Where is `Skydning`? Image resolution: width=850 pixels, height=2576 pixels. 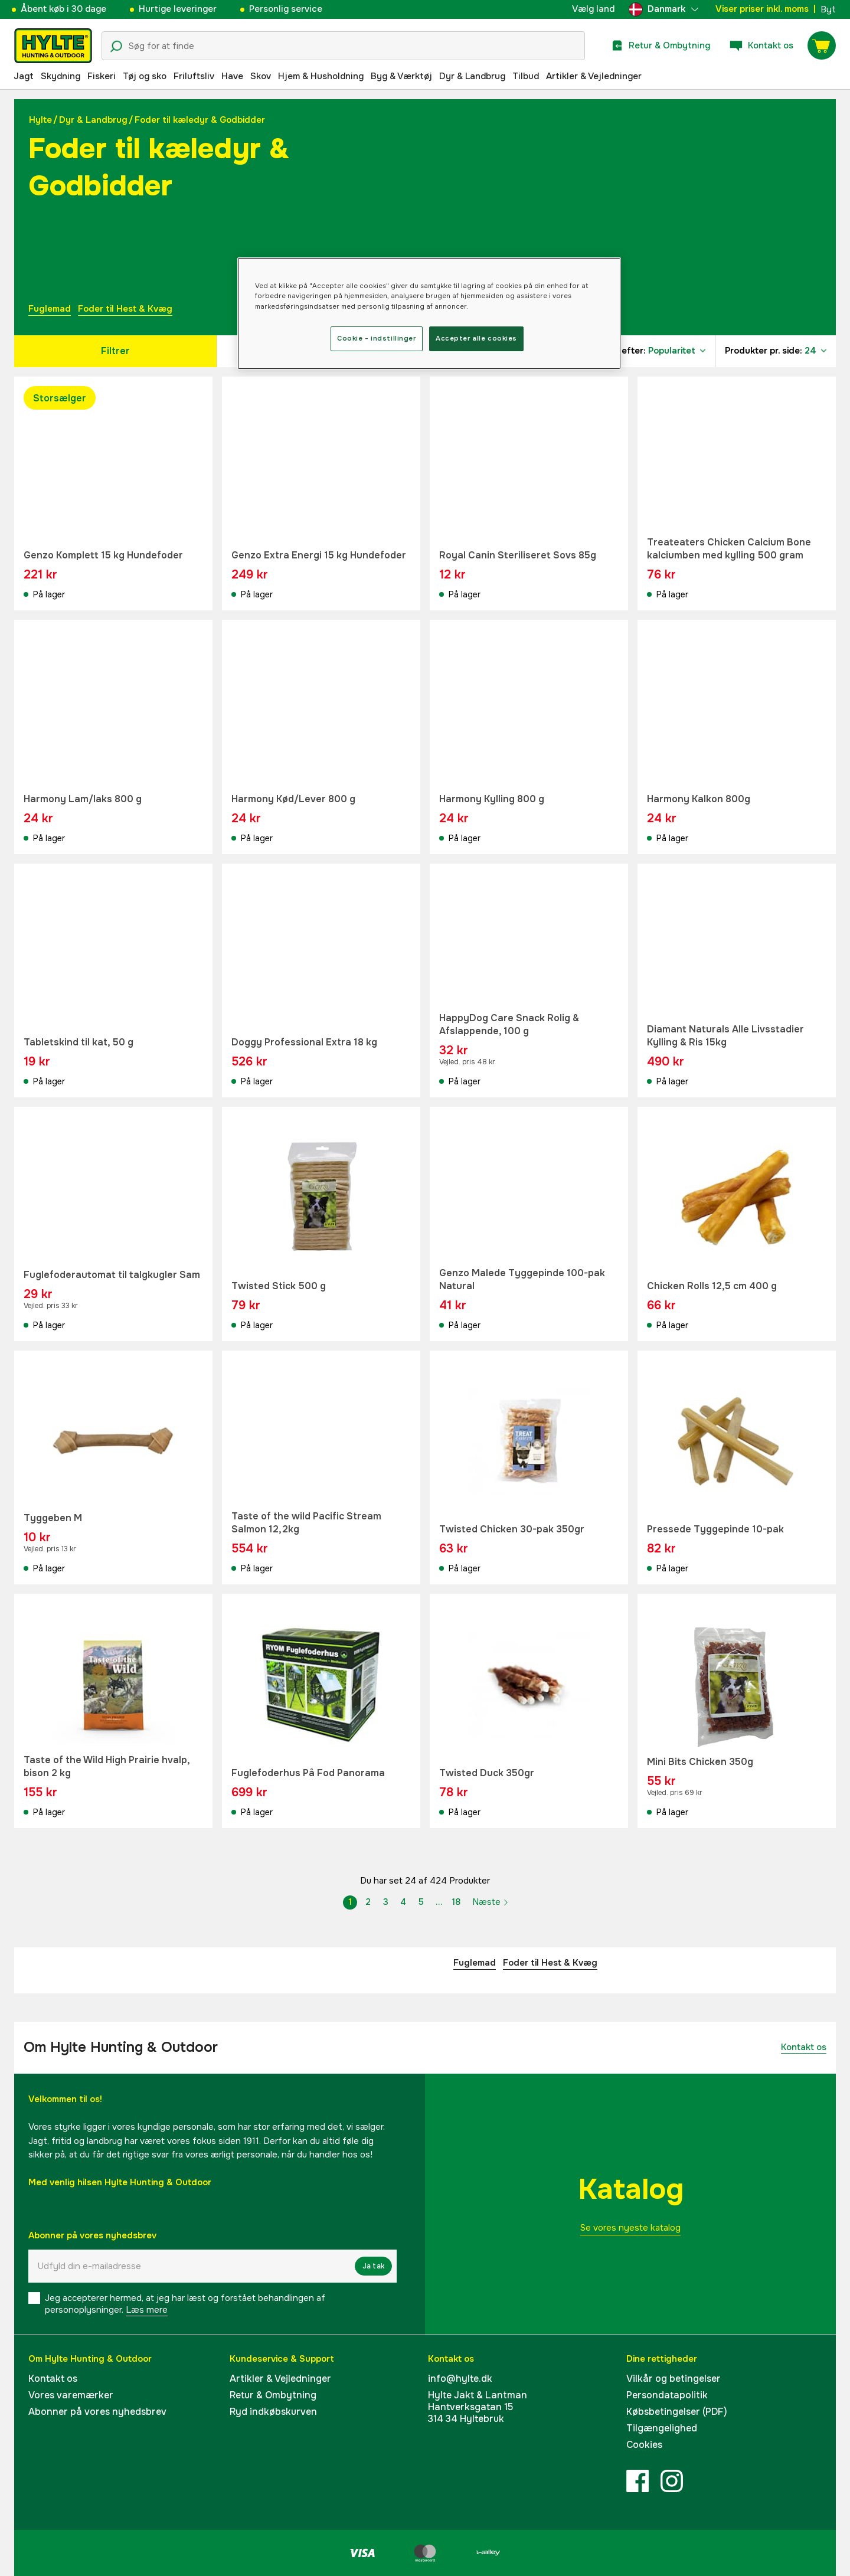 Skydning is located at coordinates (60, 76).